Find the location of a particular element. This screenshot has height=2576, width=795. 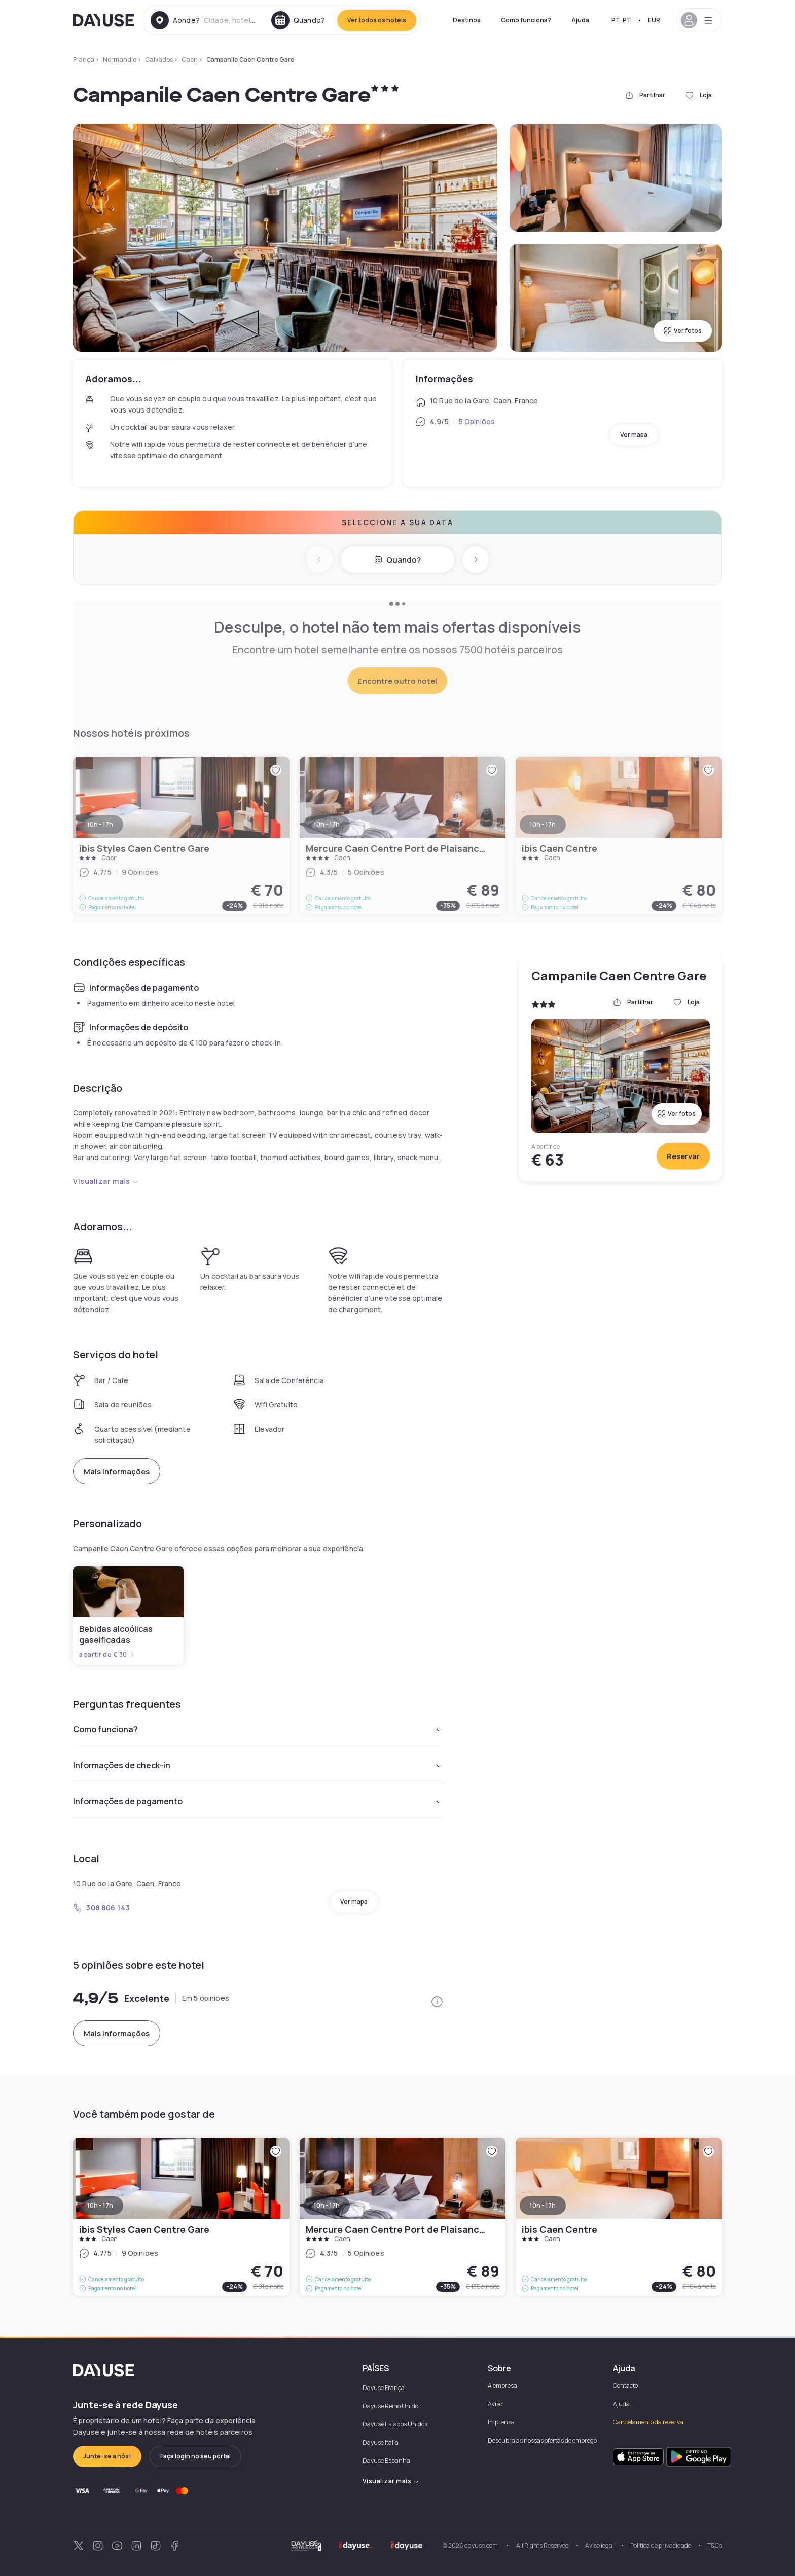

Imprensa is located at coordinates (501, 2422).